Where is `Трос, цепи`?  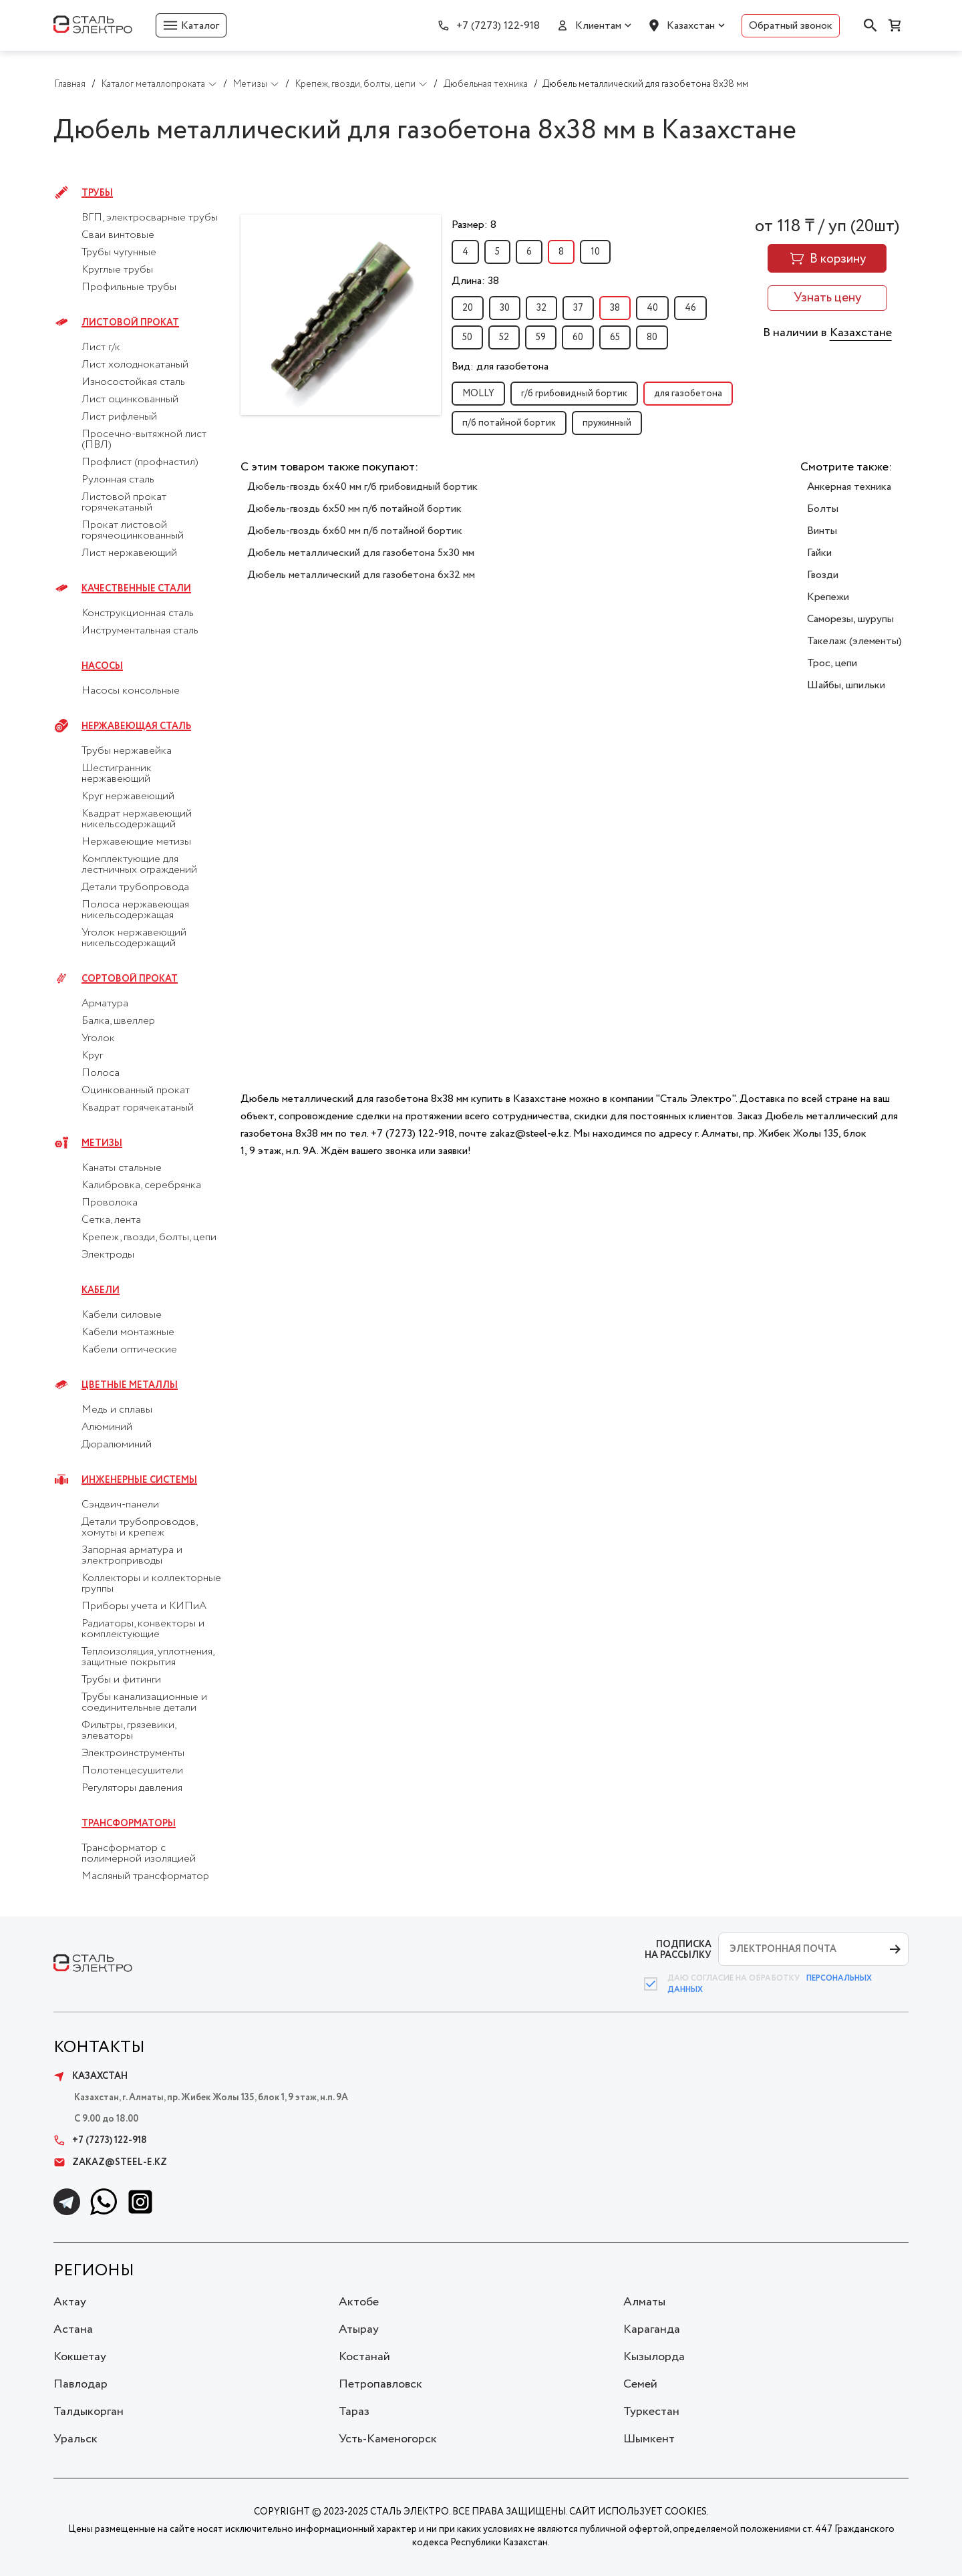
Трос, цепи is located at coordinates (832, 663).